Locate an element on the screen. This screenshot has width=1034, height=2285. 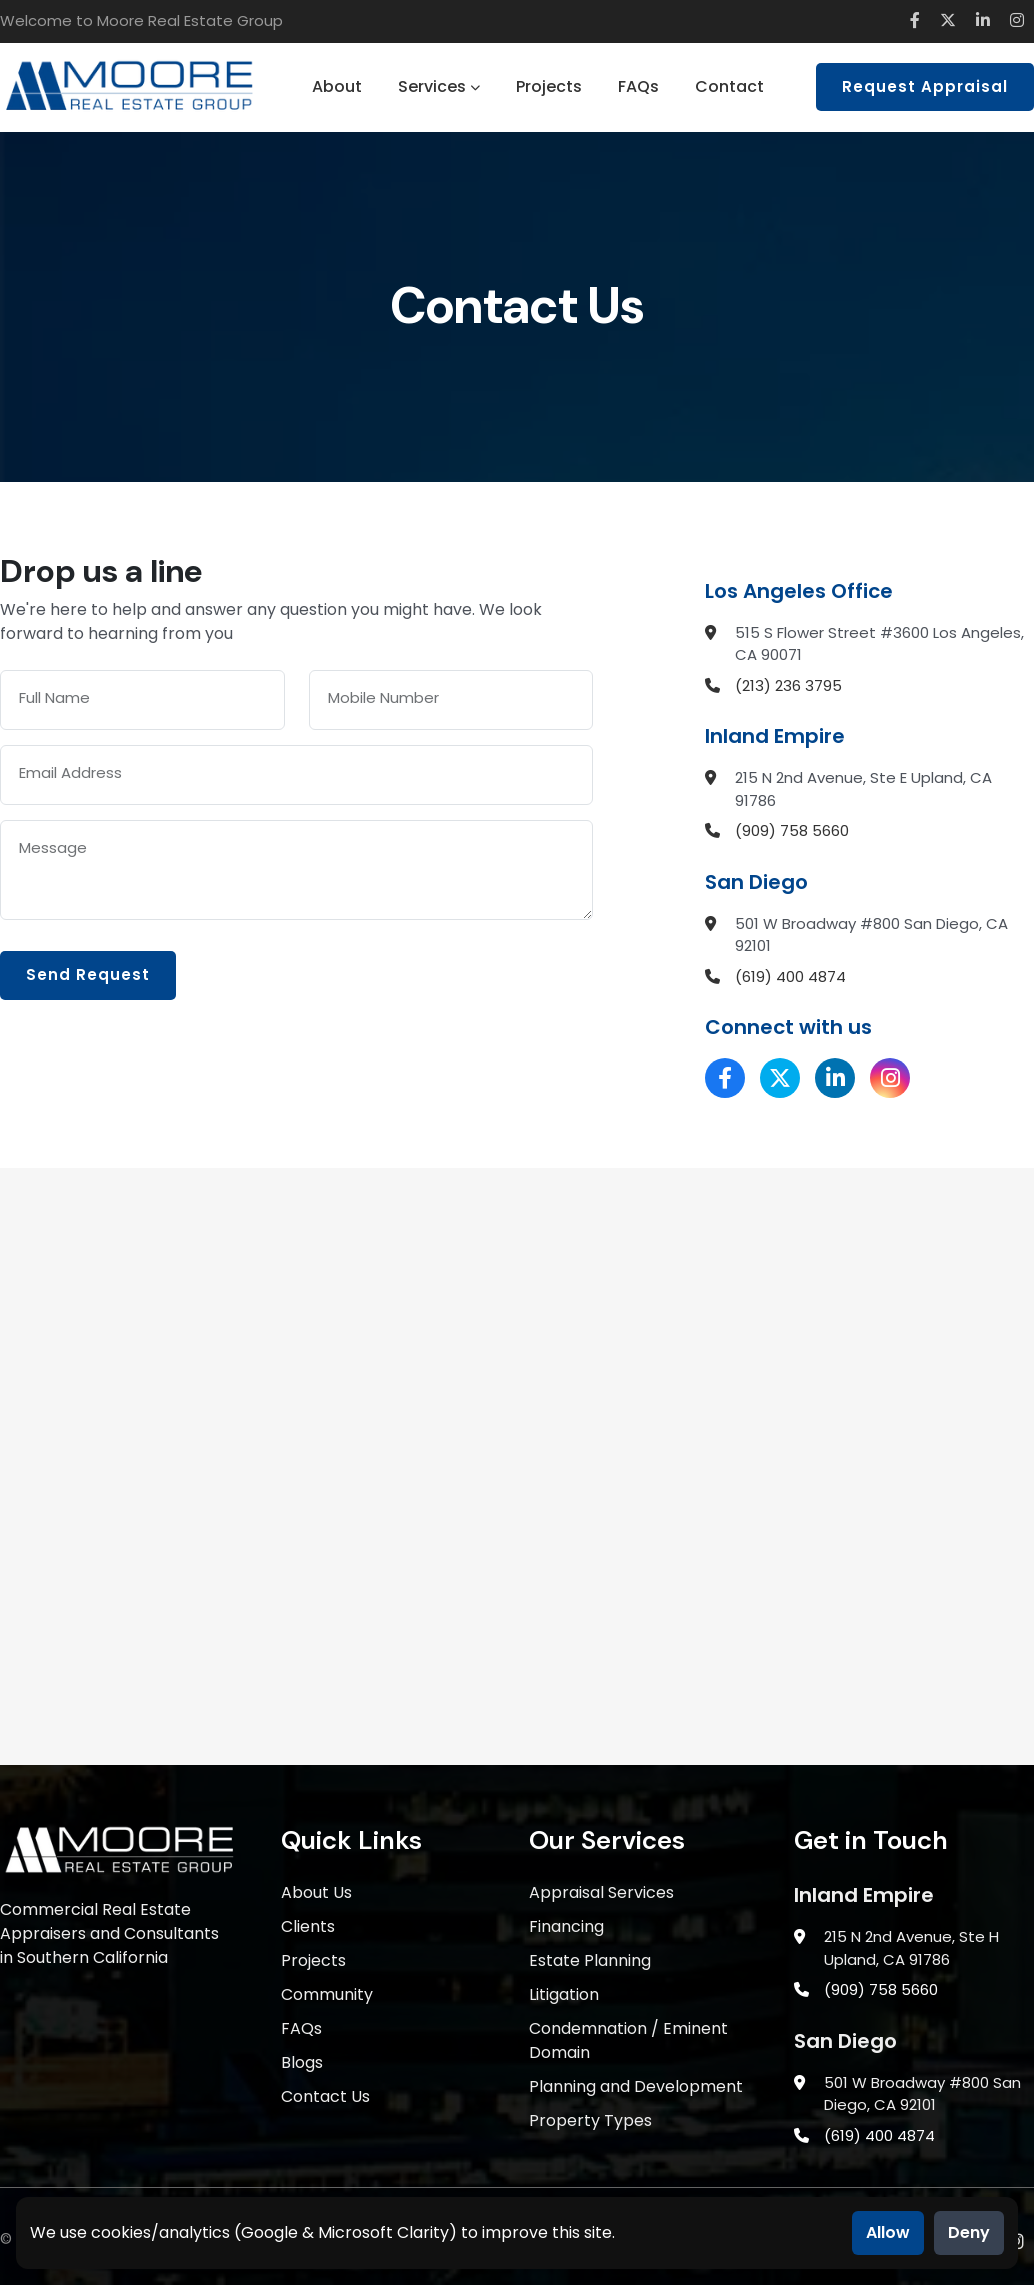
FAQs is located at coordinates (638, 86).